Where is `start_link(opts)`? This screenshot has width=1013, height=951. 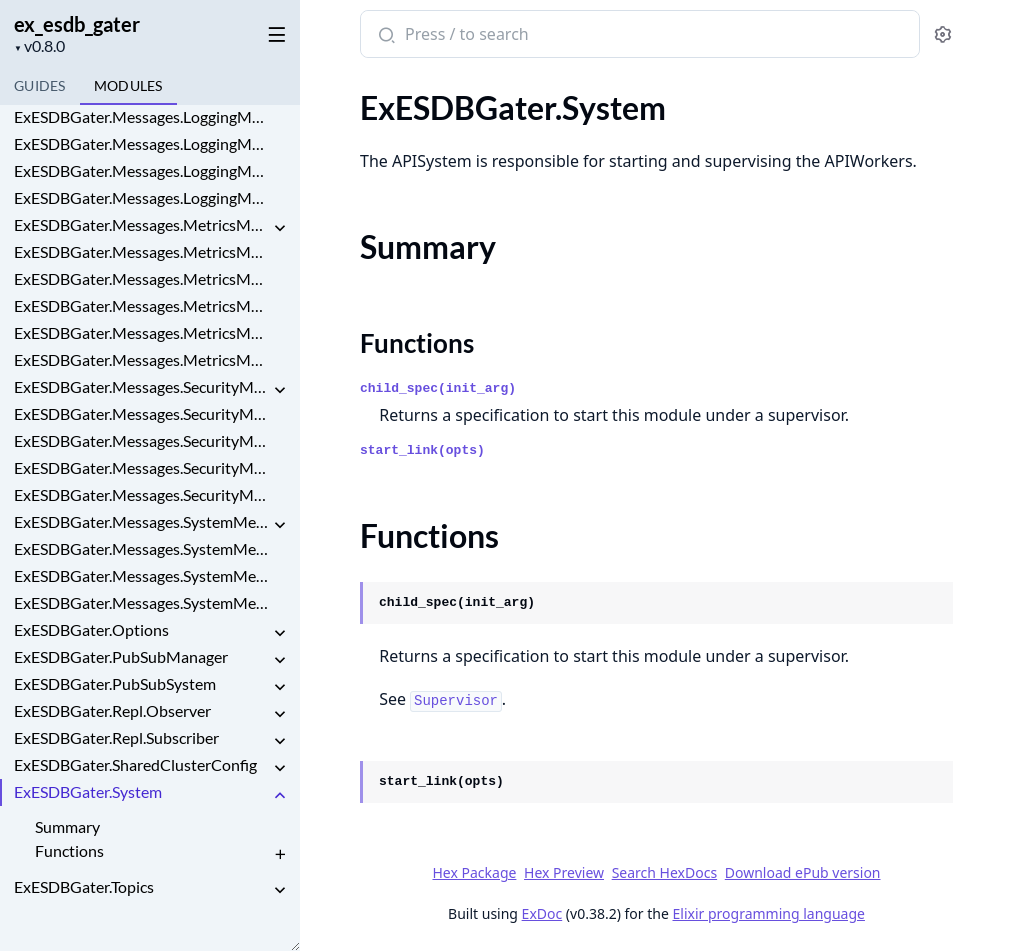
start_link(opts) is located at coordinates (422, 450).